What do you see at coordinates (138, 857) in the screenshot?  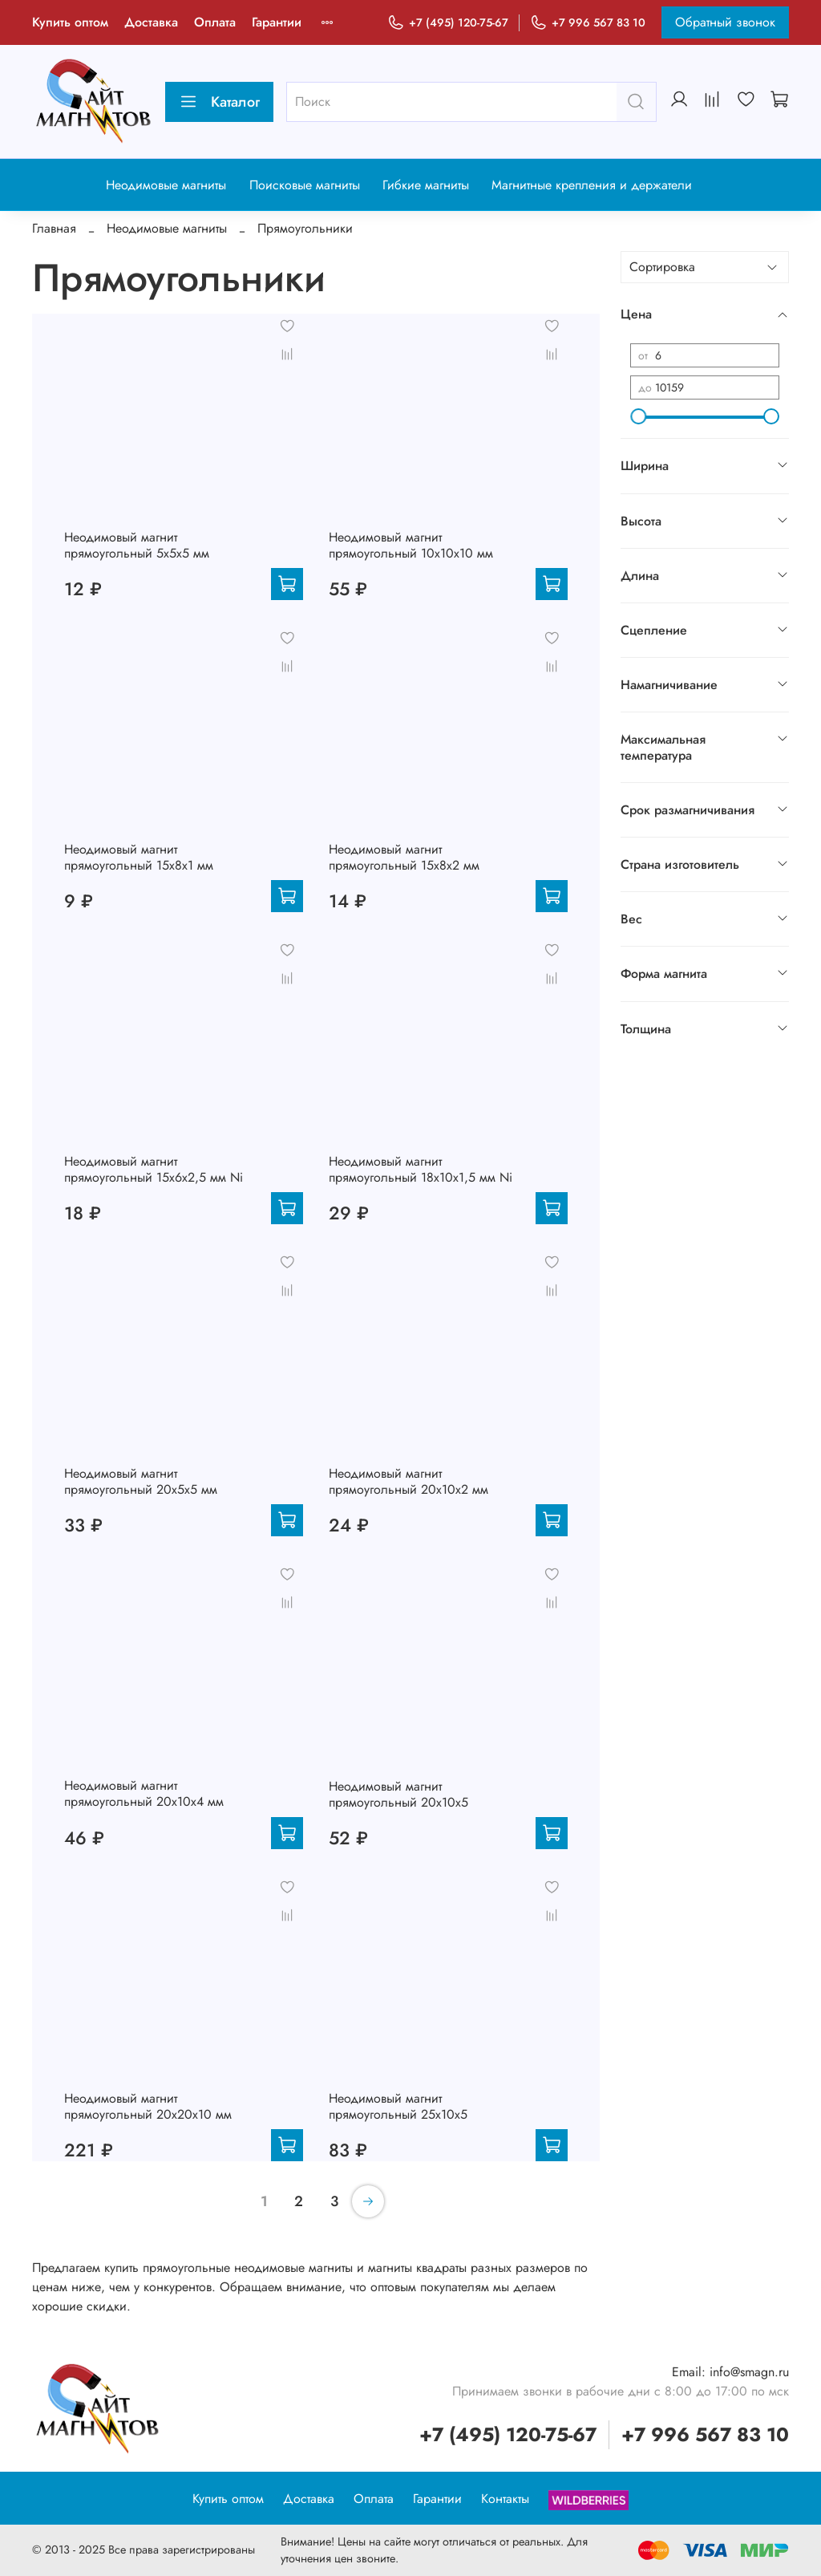 I see `Неодимовый магнит прямоугольный 15х8х1 мм` at bounding box center [138, 857].